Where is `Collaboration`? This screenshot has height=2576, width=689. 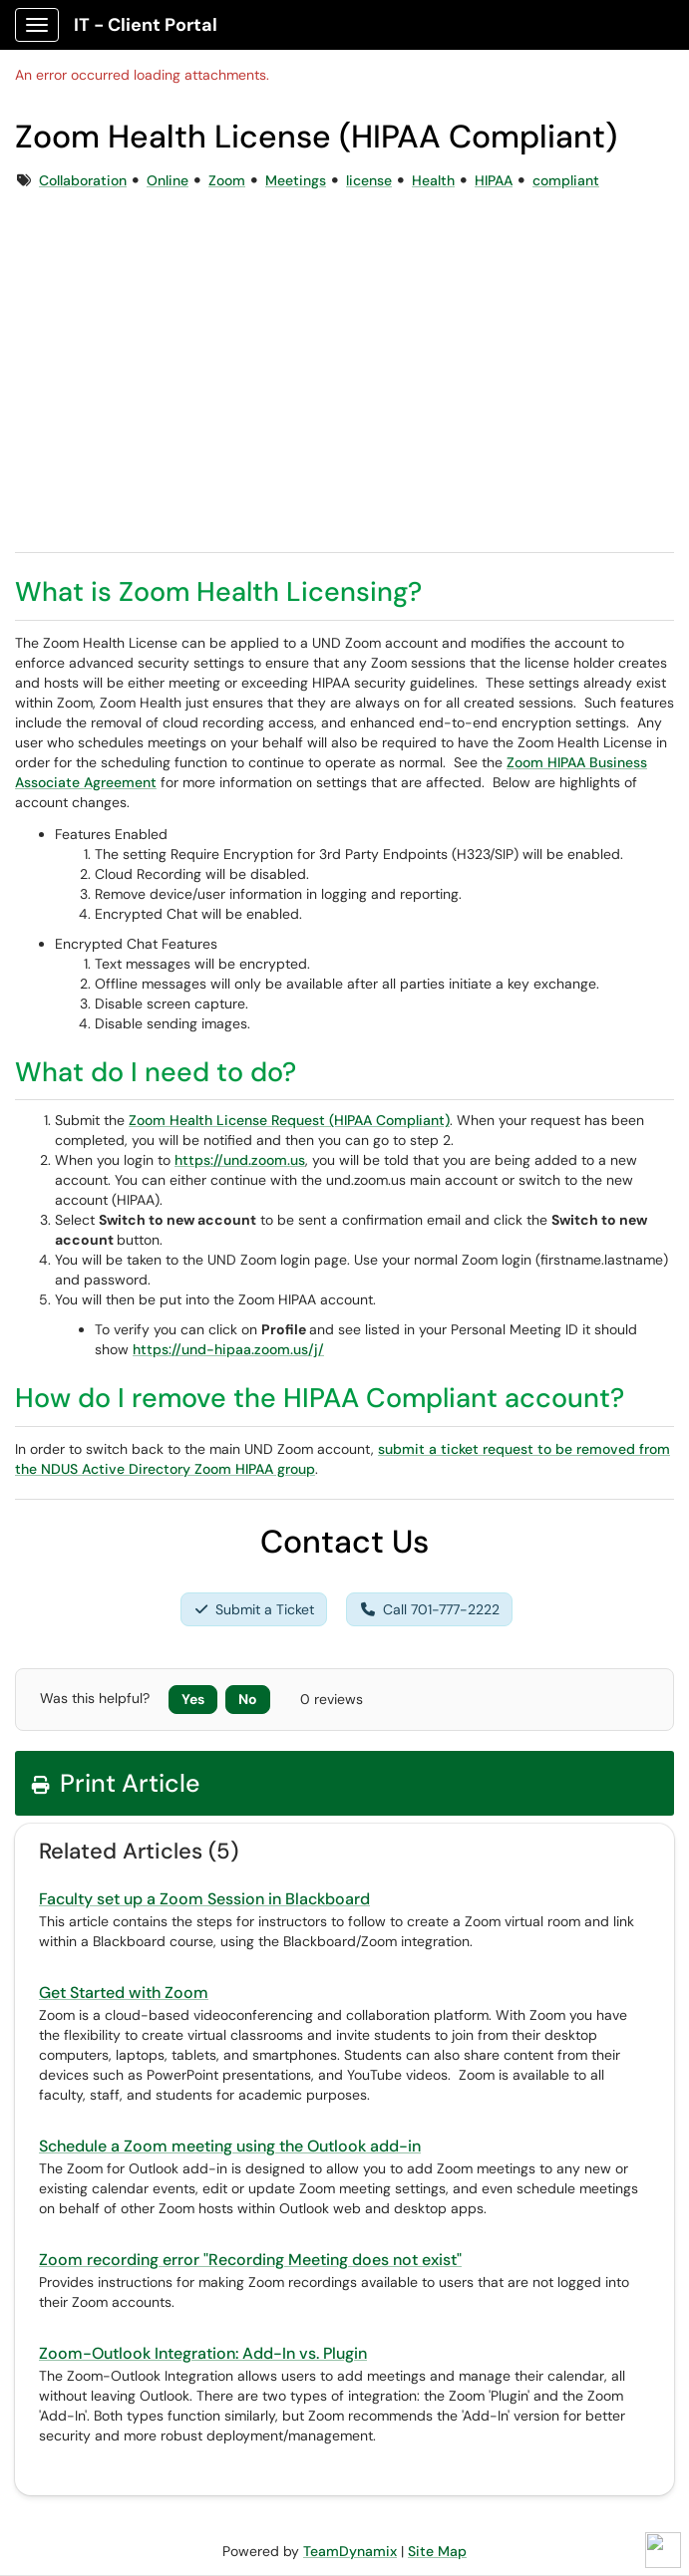 Collaboration is located at coordinates (83, 180).